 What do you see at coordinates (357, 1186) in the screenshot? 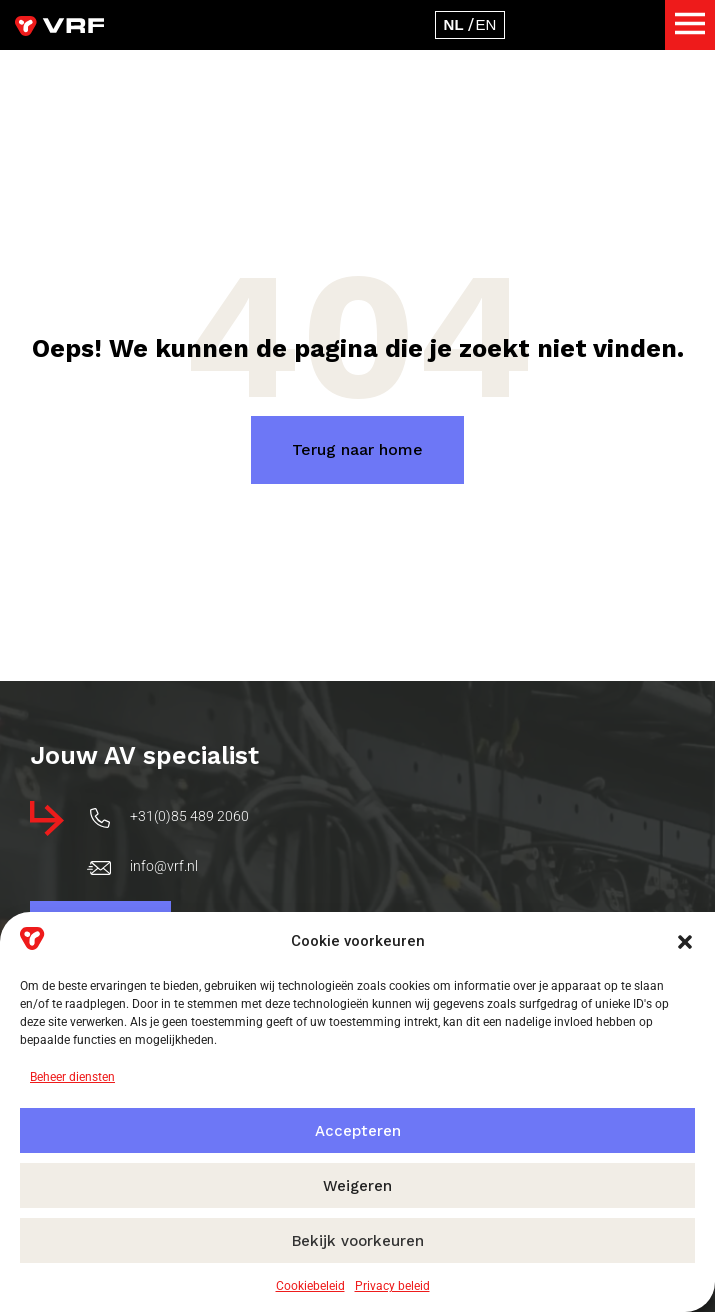
I see `Weigeren` at bounding box center [357, 1186].